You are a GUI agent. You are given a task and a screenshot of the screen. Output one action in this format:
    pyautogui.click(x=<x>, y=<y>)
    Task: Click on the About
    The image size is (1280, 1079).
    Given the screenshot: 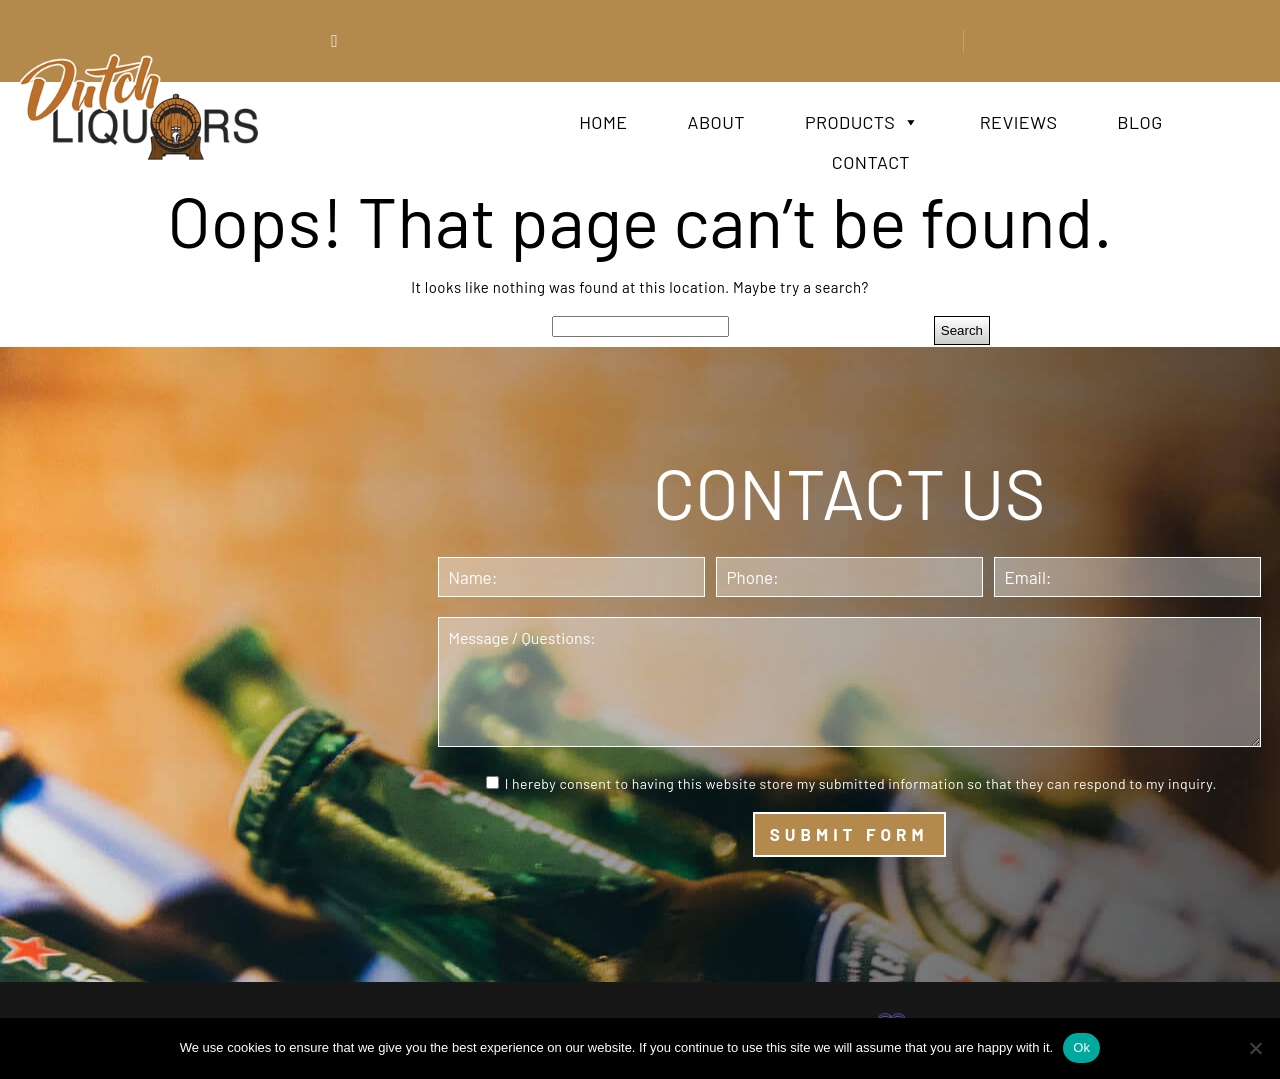 What is the action you would take?
    pyautogui.click(x=716, y=122)
    